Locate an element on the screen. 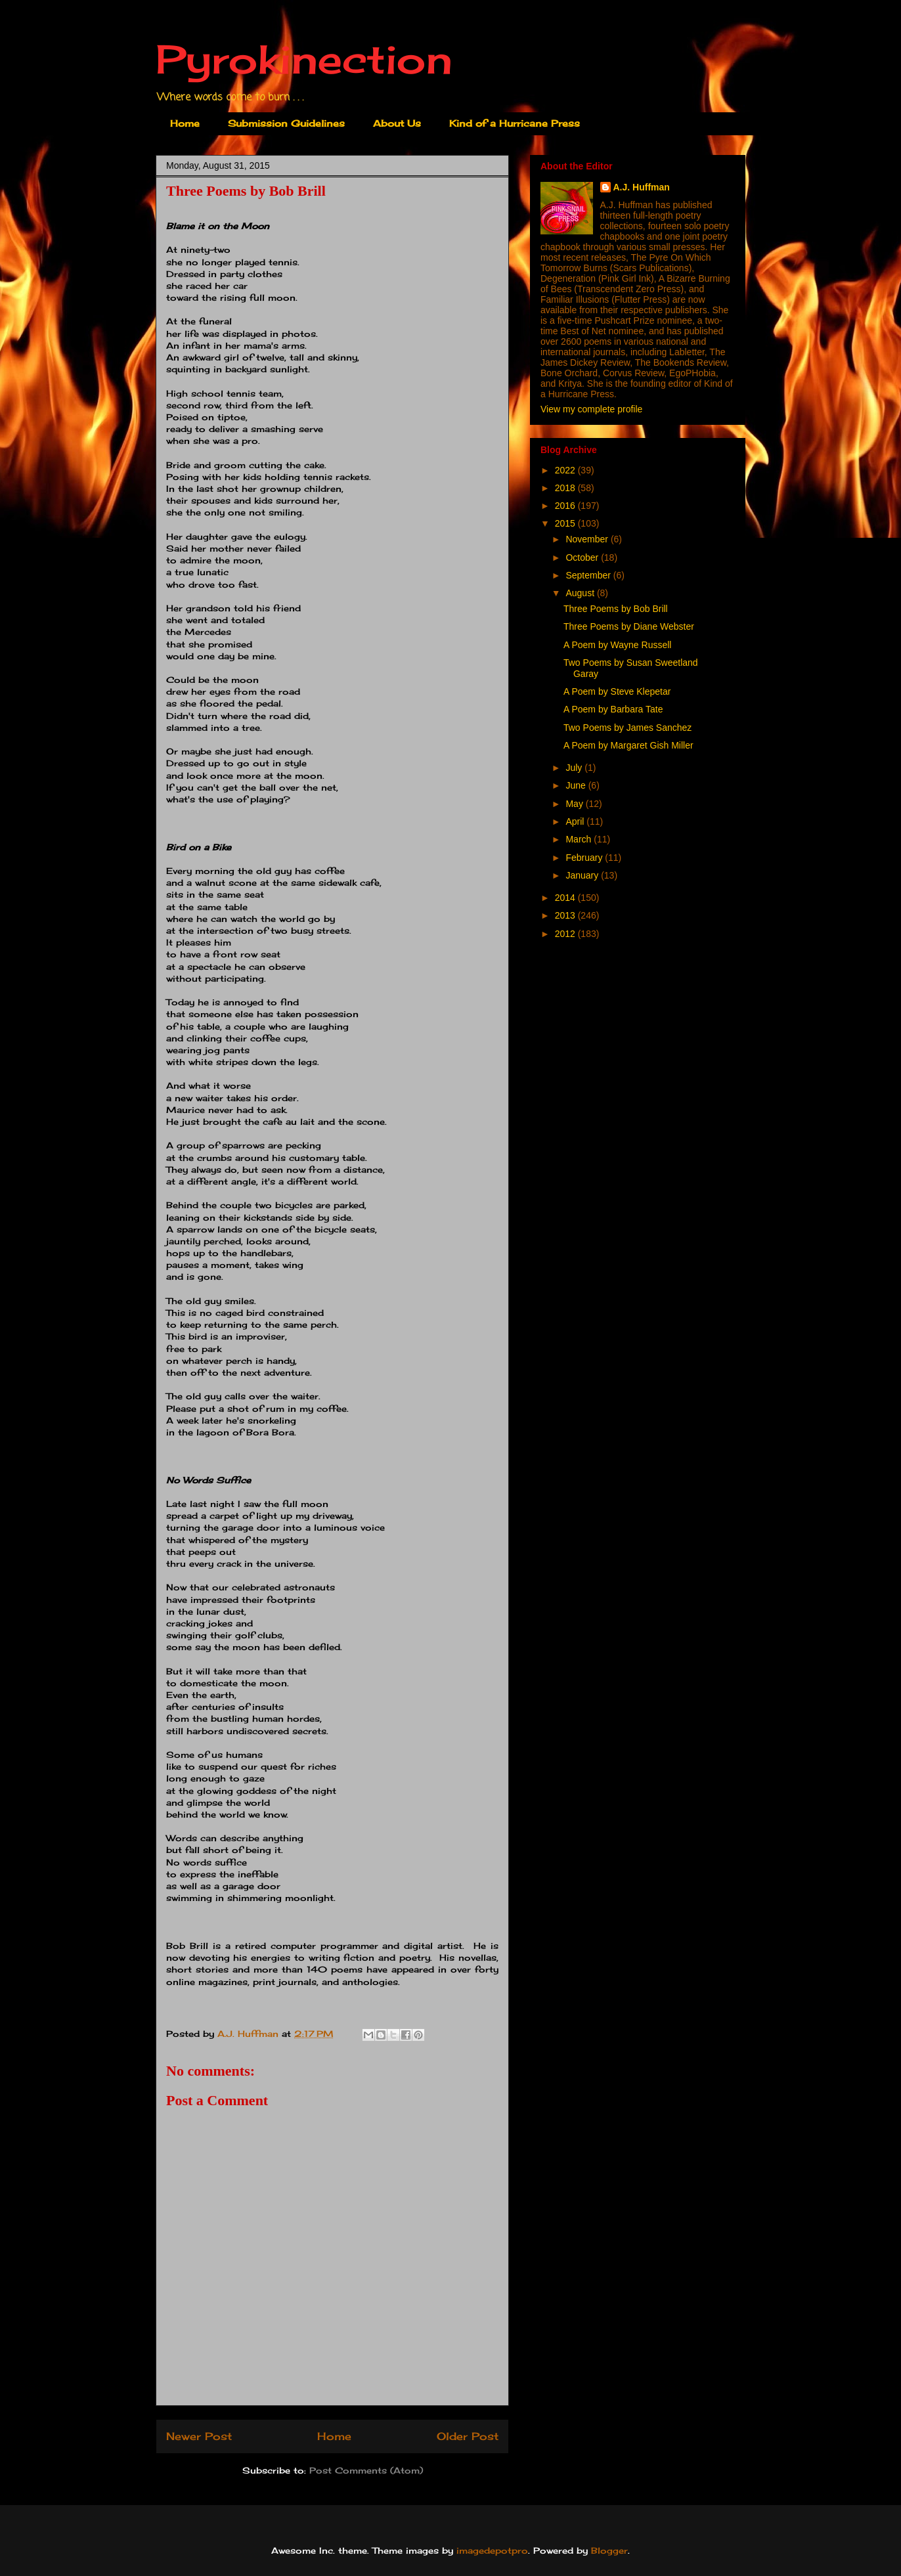 This screenshot has height=2576, width=901. 2014 is located at coordinates (566, 897).